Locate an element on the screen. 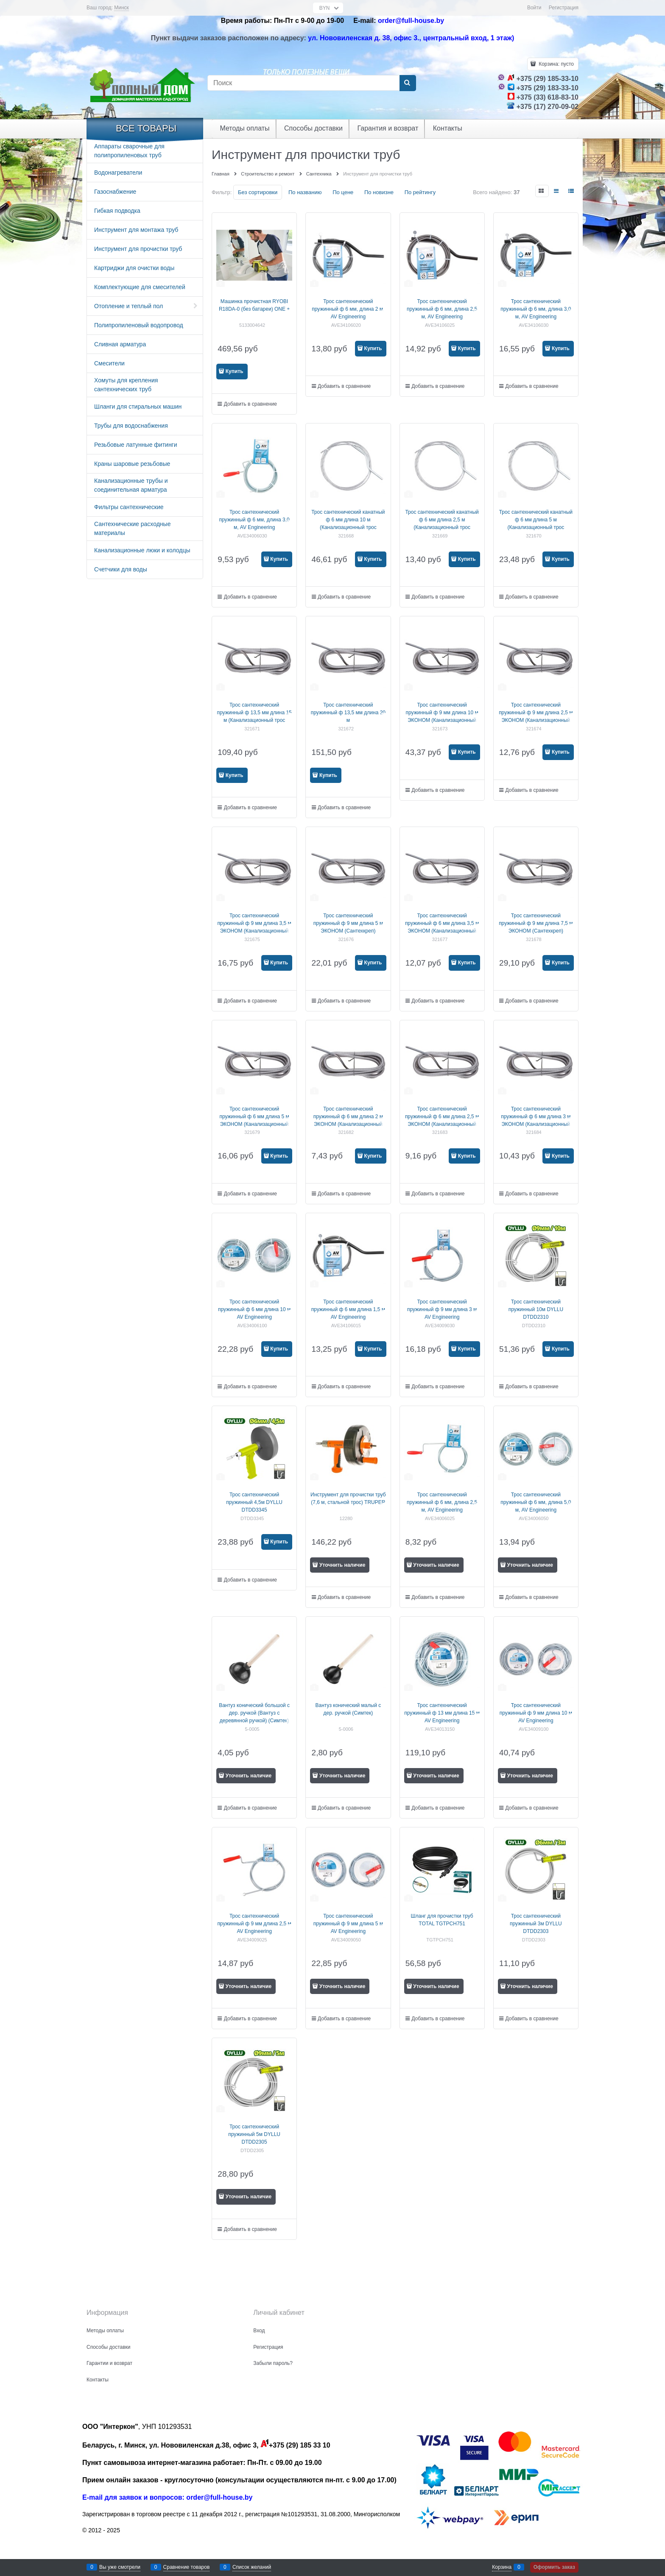 The width and height of the screenshot is (665, 2576). Трос сантехнический пружинный 3м DYLLU DTDD2303 is located at coordinates (536, 1923).